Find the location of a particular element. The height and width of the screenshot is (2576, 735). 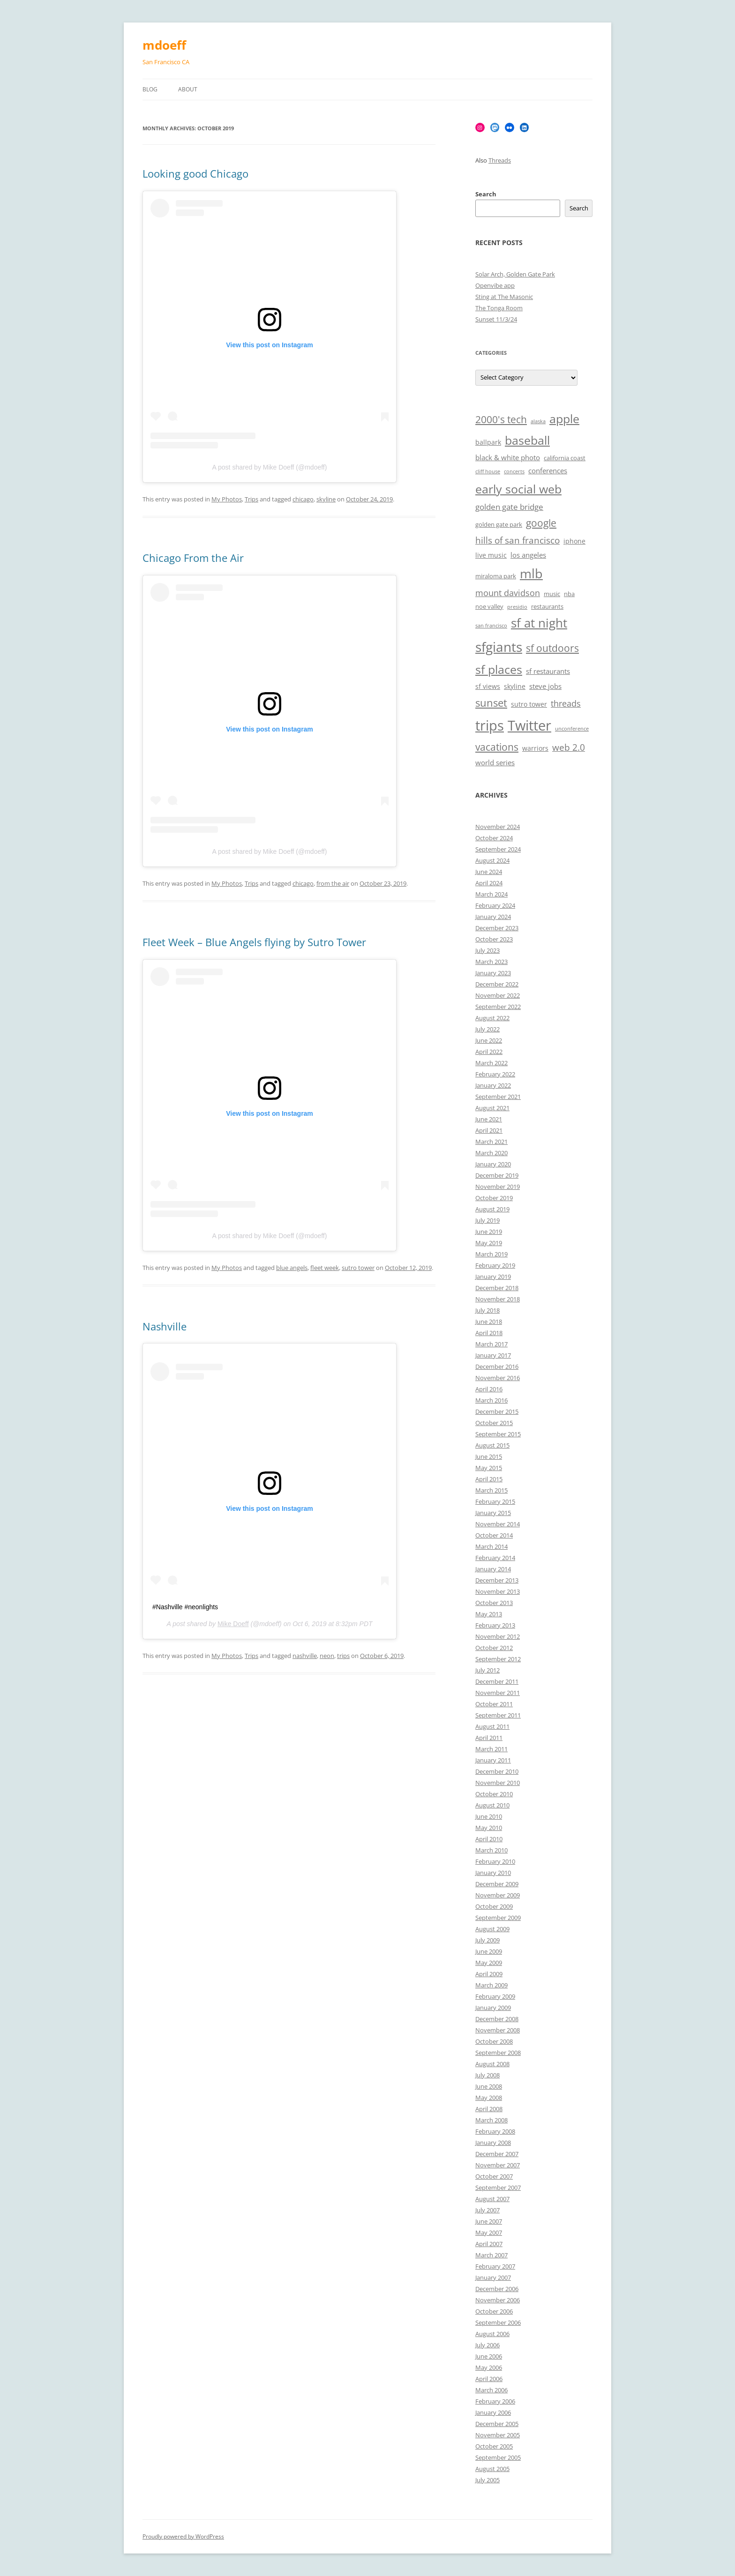

August 2024 is located at coordinates (492, 860).